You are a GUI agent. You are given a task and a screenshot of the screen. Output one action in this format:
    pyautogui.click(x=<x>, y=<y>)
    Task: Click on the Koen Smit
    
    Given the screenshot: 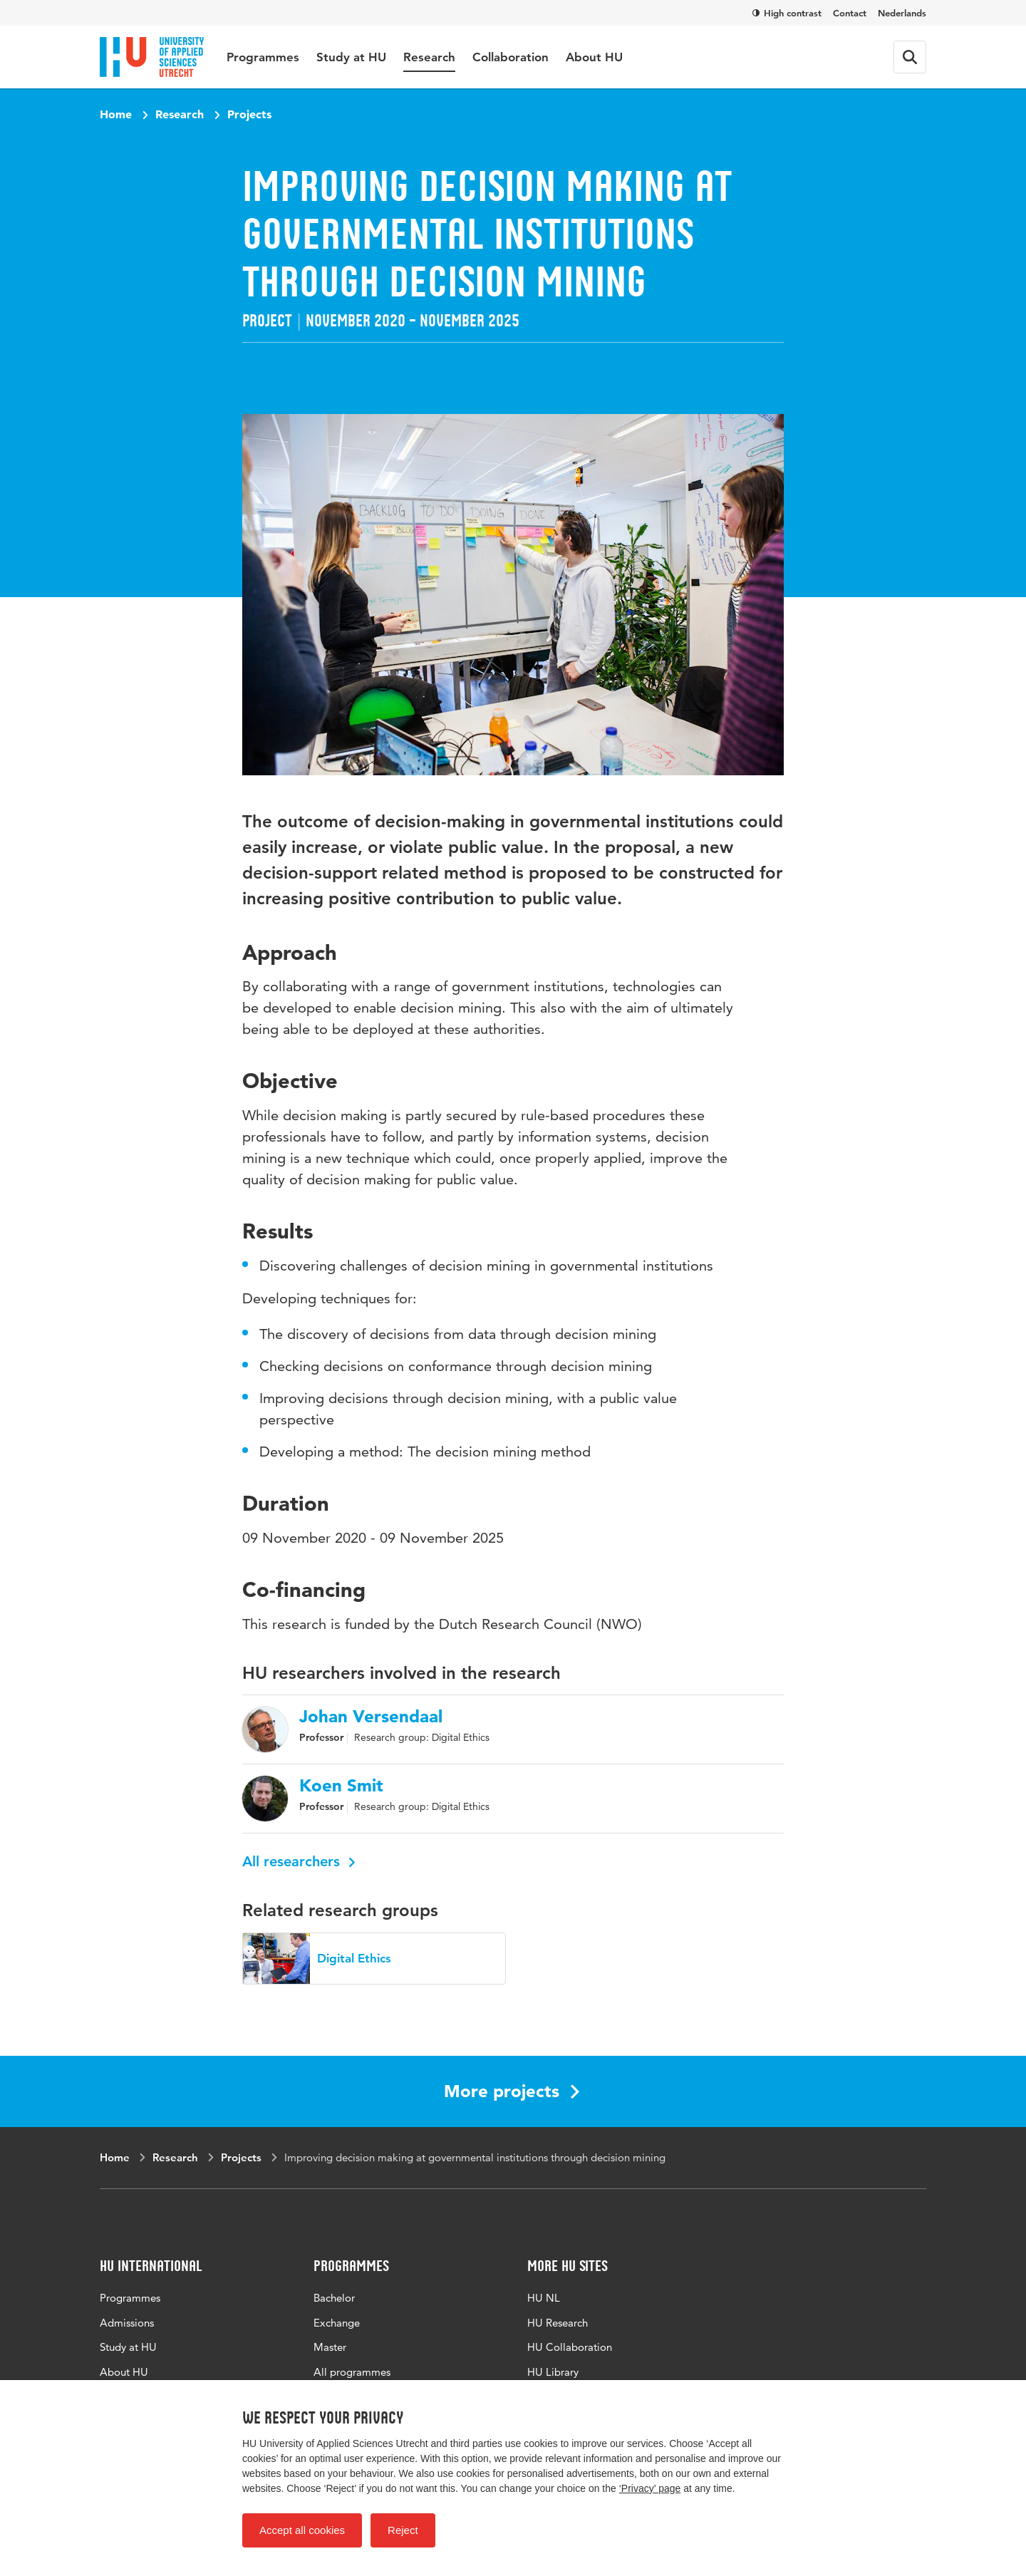 What is the action you would take?
    pyautogui.click(x=341, y=1786)
    